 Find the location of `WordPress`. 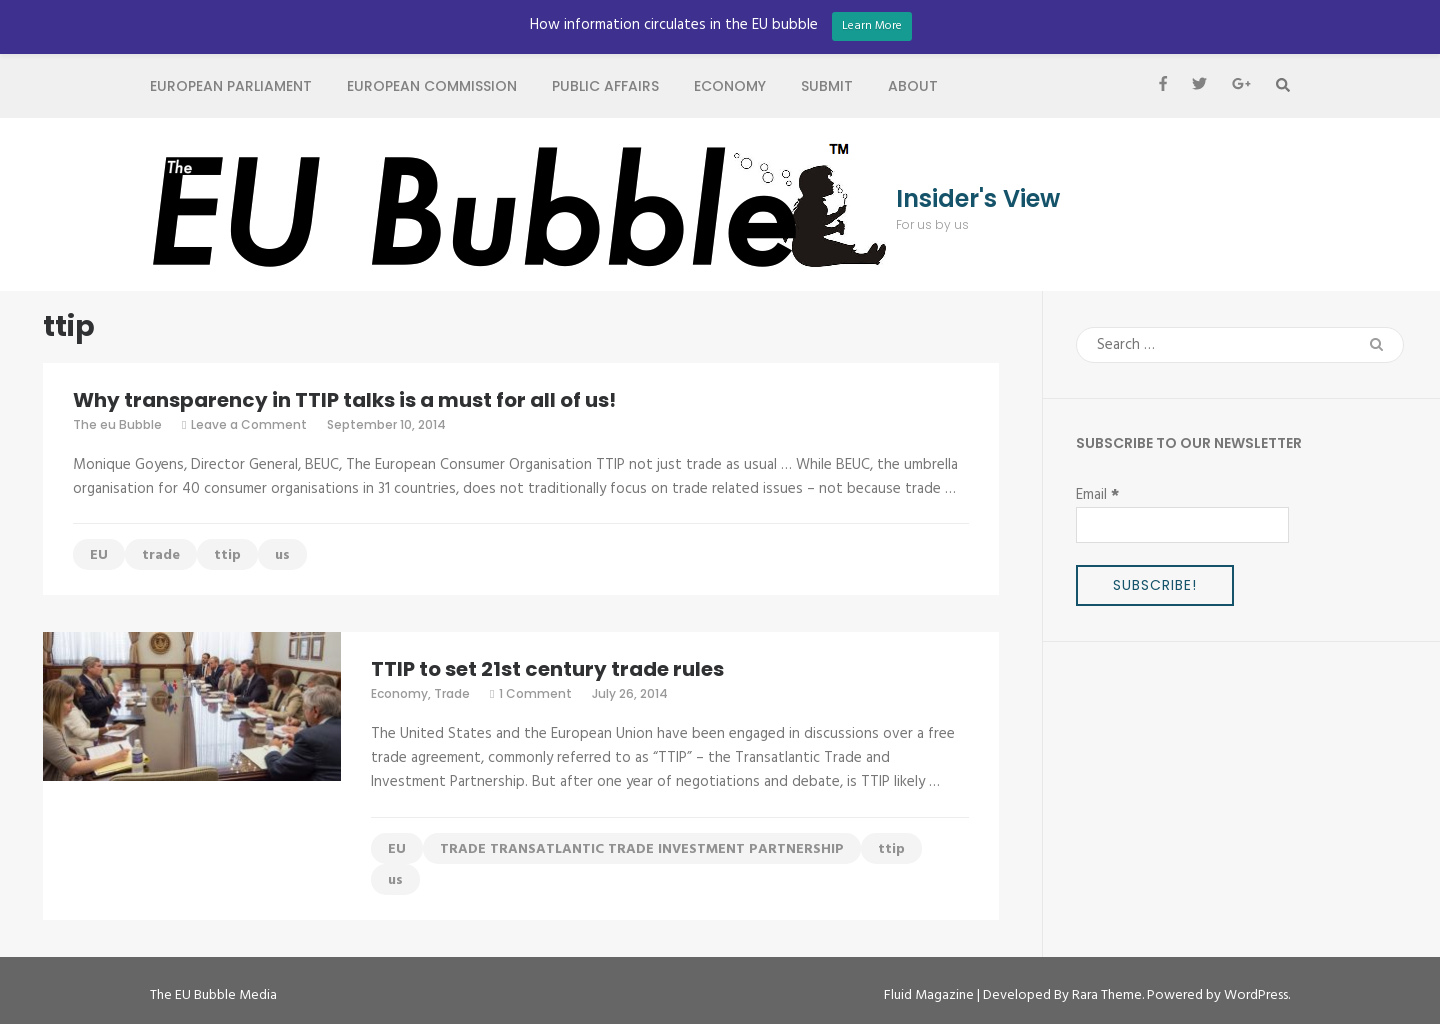

WordPress is located at coordinates (1256, 995).